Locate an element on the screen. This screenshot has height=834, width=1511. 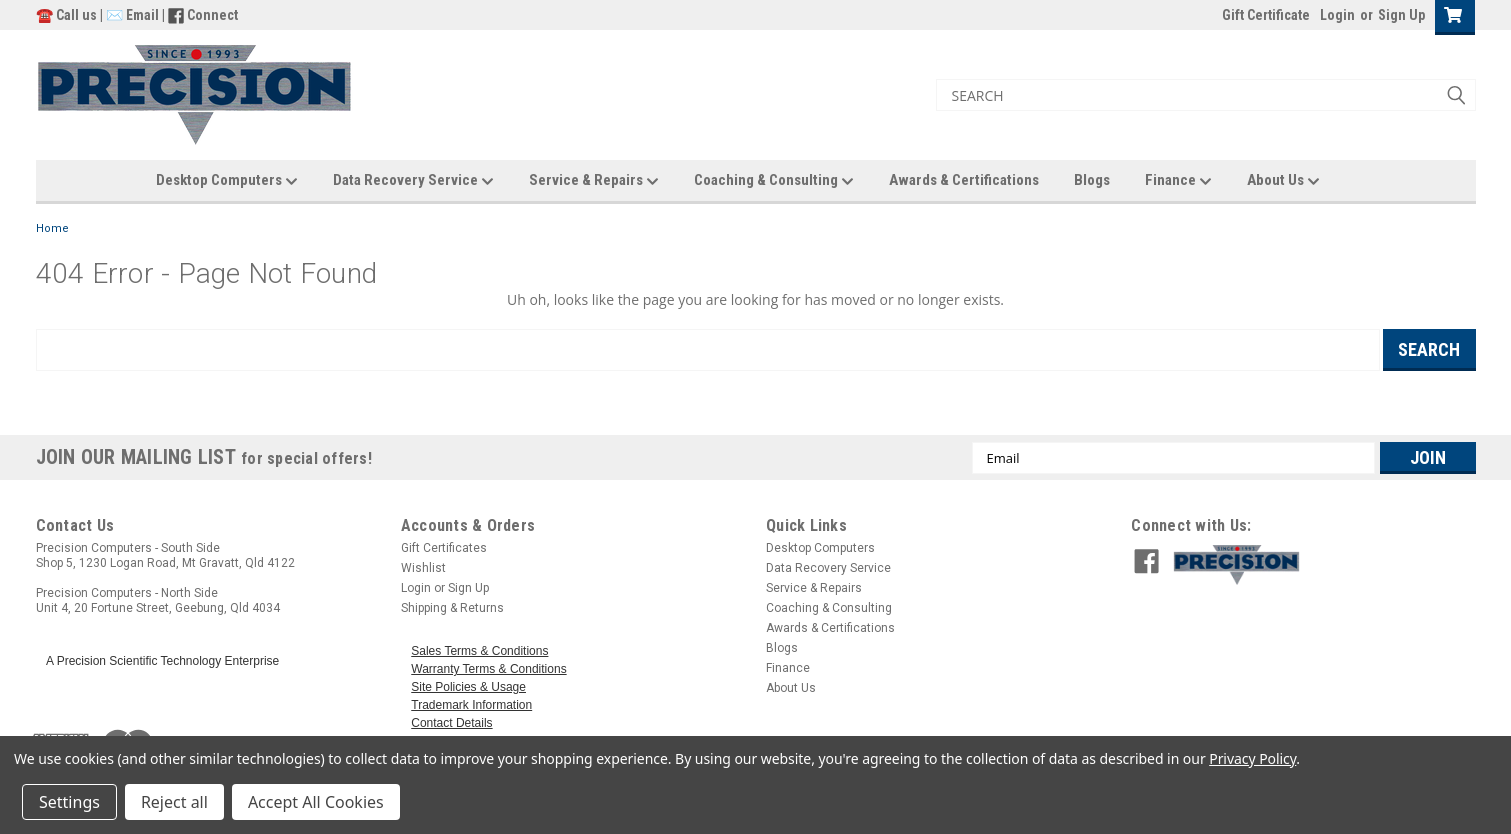
☎️ Call us is located at coordinates (68, 15).